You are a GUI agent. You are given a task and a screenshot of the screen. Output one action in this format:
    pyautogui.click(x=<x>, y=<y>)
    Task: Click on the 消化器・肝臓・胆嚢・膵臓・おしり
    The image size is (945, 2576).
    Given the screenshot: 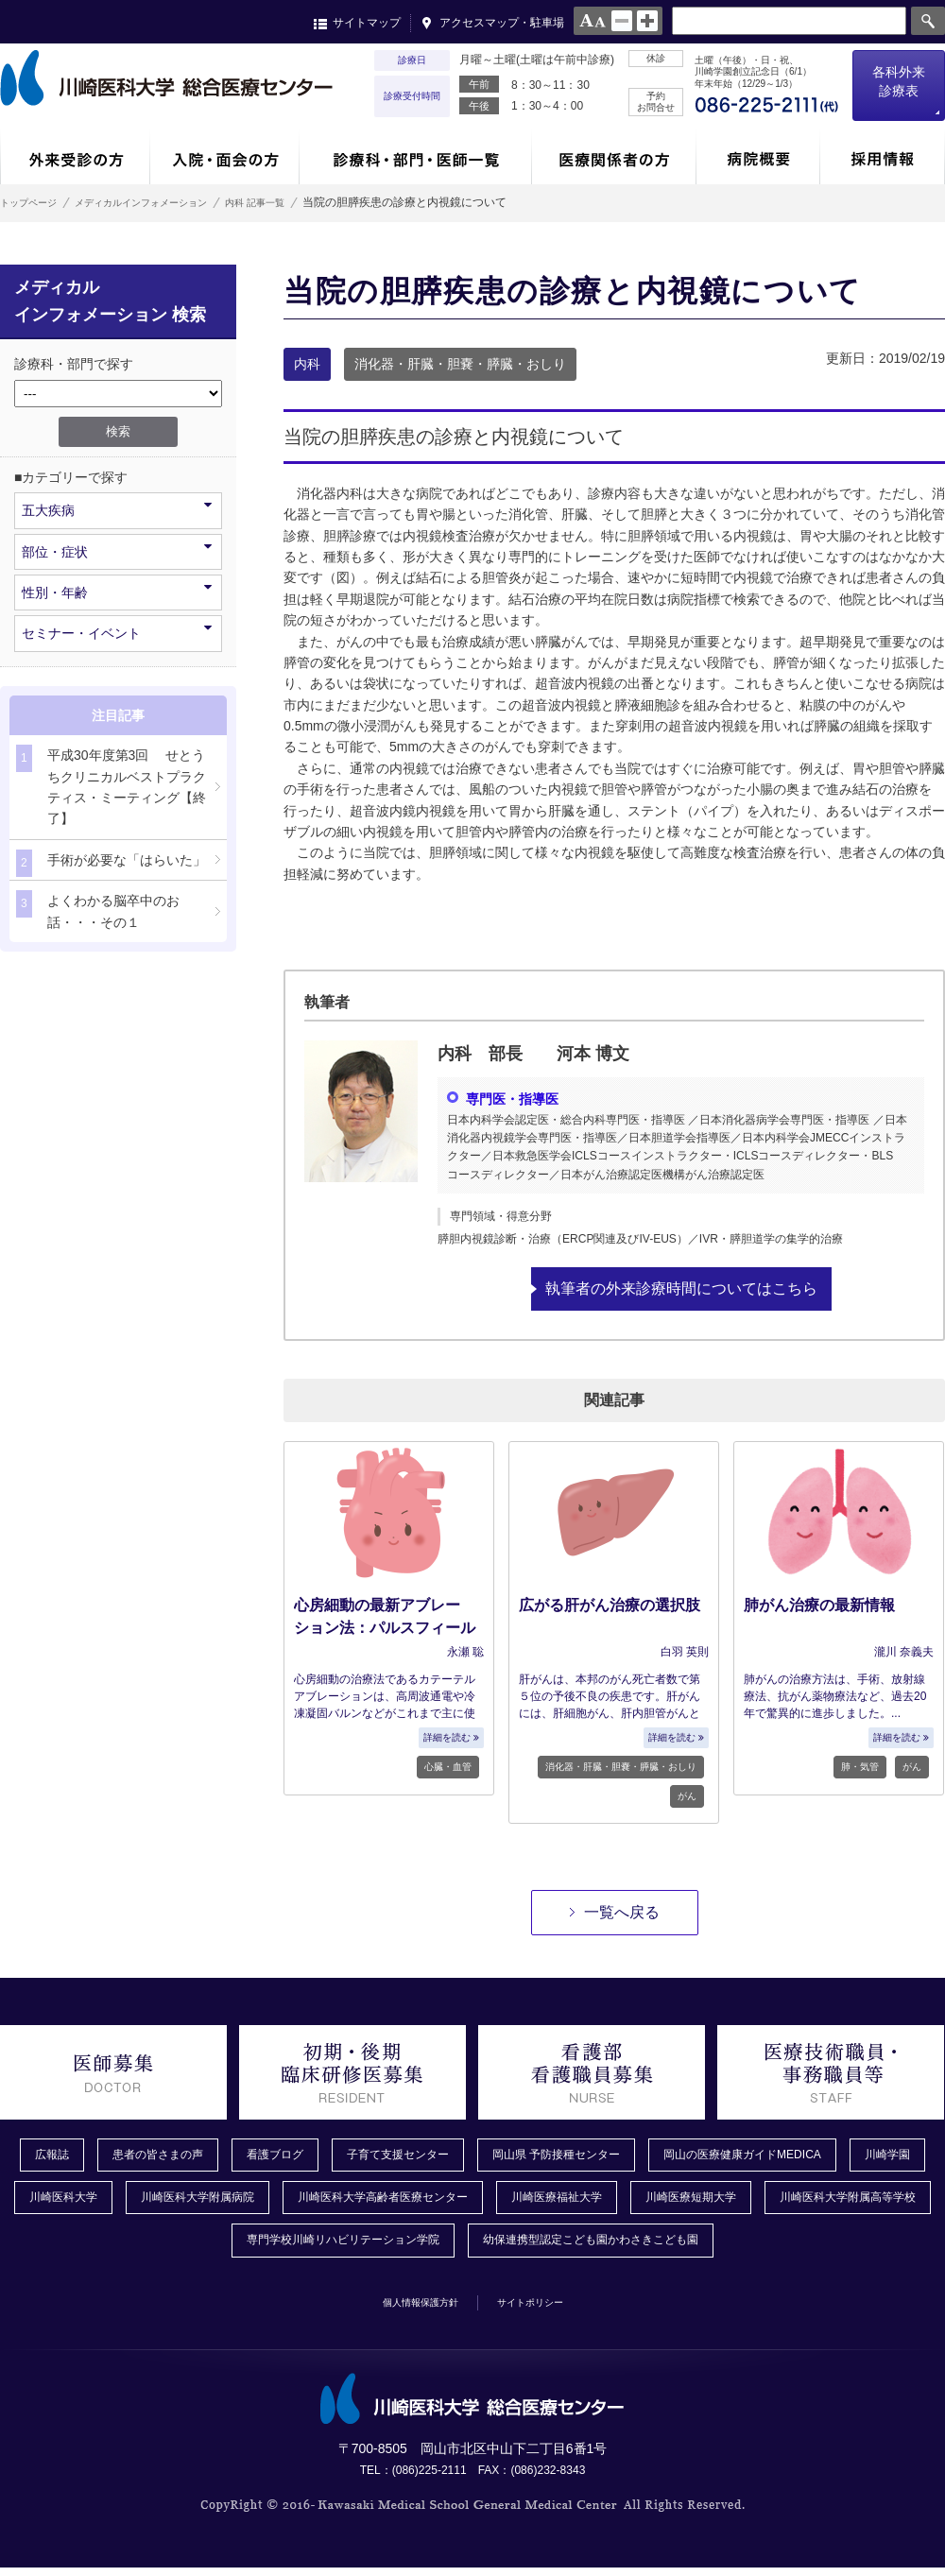 What is the action you would take?
    pyautogui.click(x=460, y=363)
    